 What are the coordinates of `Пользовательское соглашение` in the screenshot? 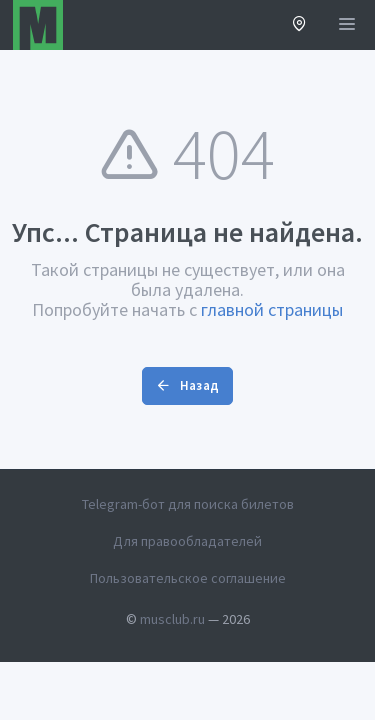 It's located at (188, 578).